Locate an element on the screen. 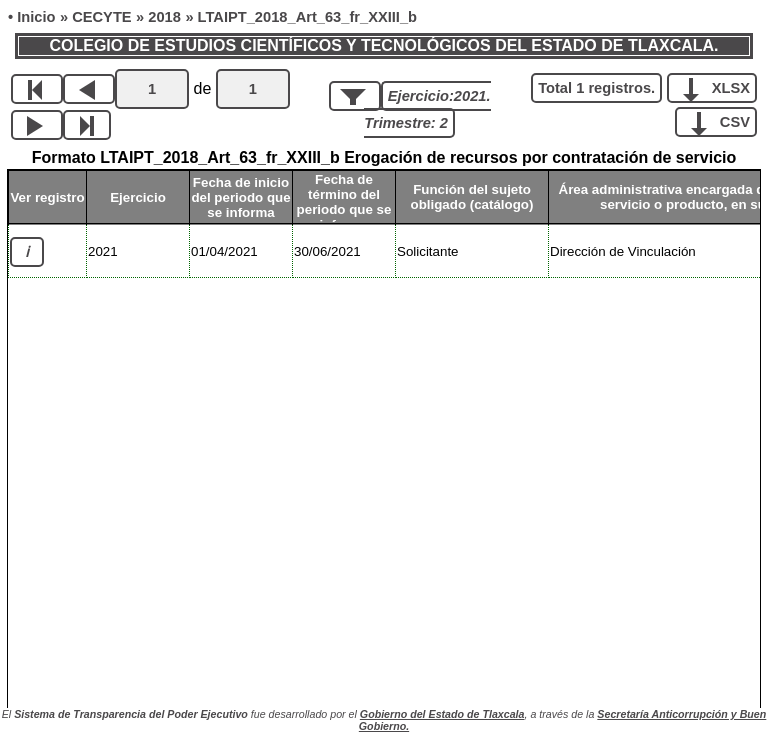 The height and width of the screenshot is (732, 768). 2018 is located at coordinates (164, 17).